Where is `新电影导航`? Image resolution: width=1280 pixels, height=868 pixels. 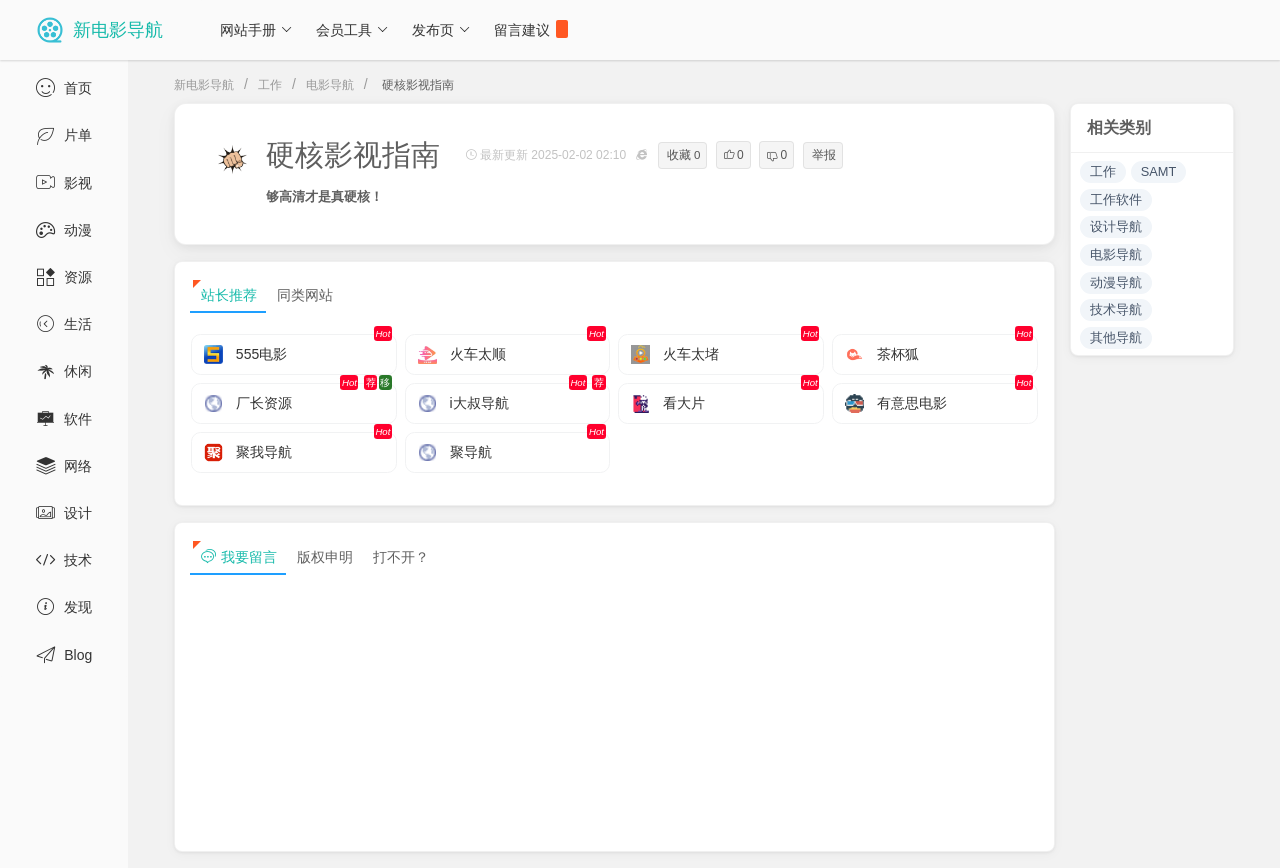
新电影导航 is located at coordinates (204, 85).